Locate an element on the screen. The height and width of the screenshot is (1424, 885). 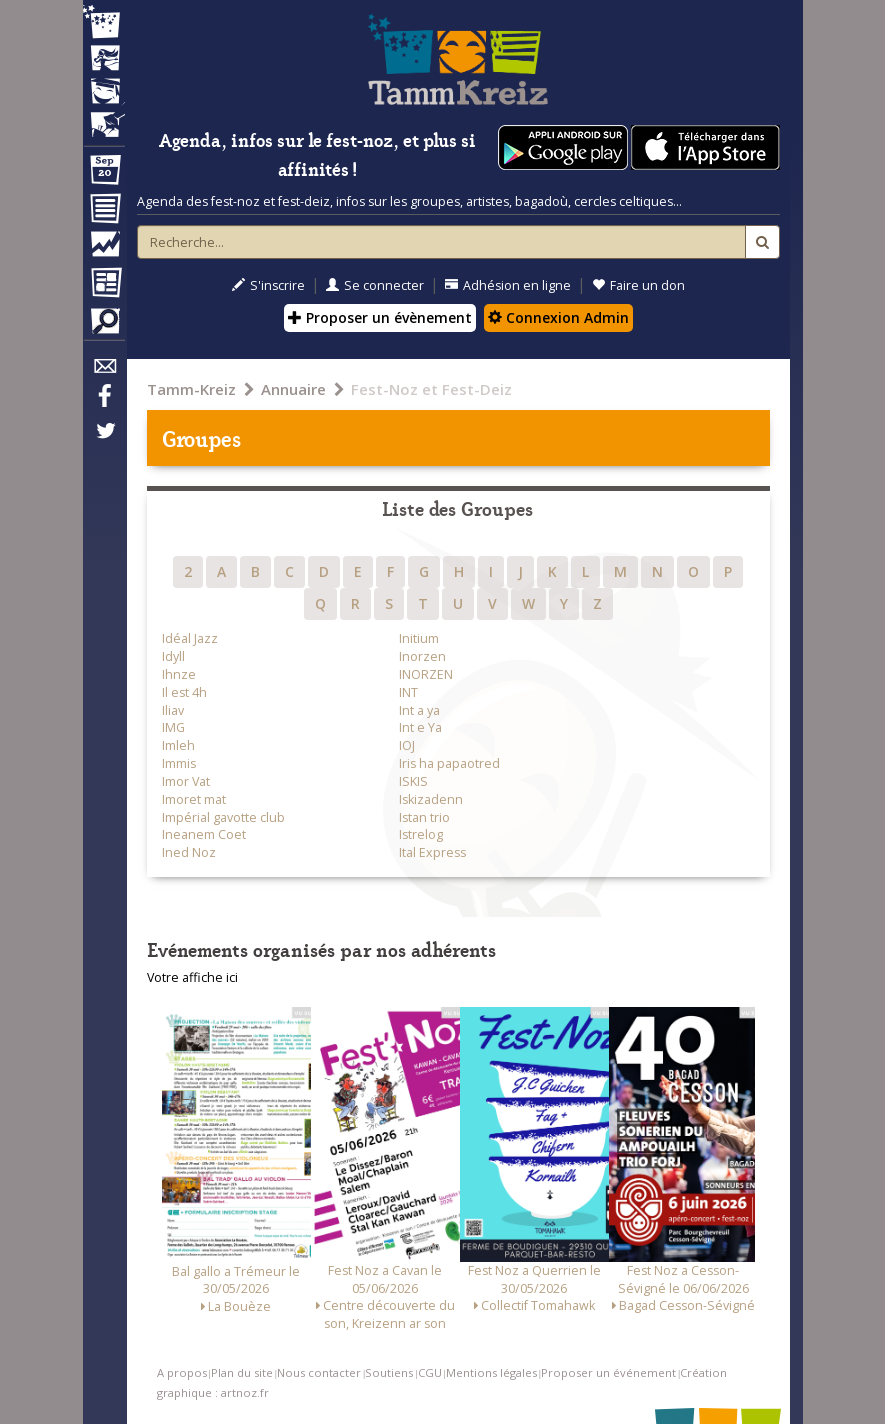
Nous contacter is located at coordinates (319, 1372).